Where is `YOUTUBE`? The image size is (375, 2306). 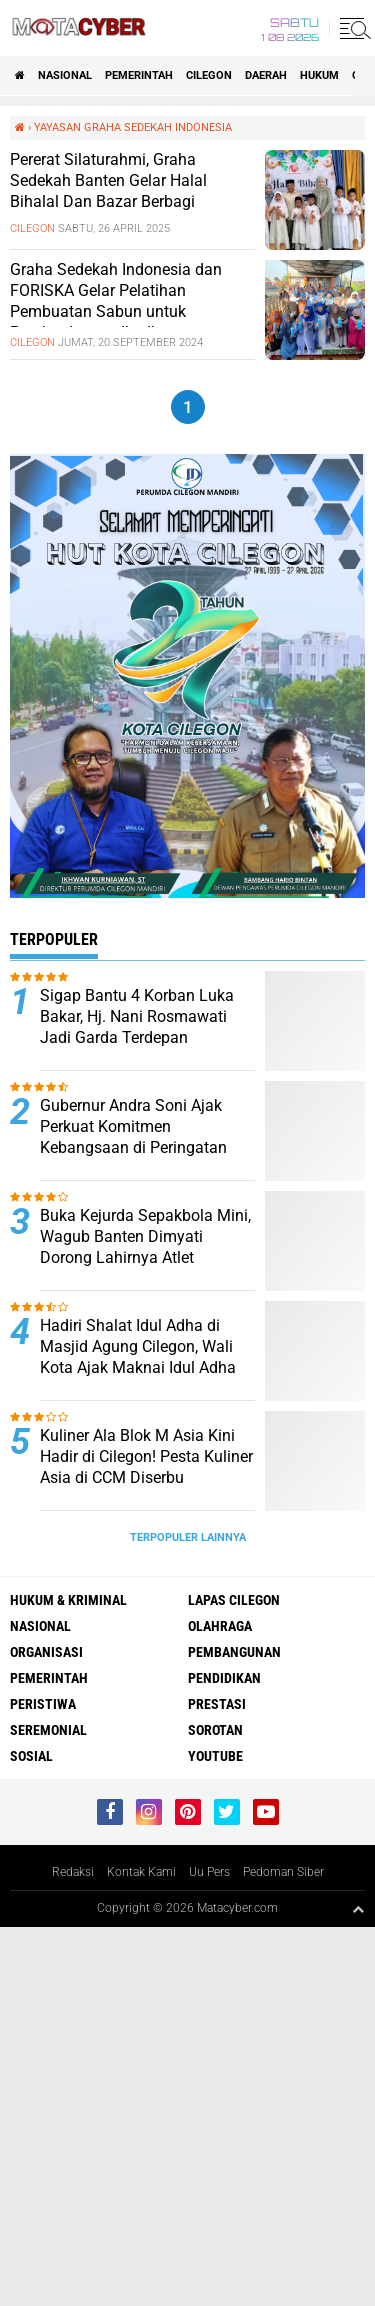 YOUTUBE is located at coordinates (215, 1756).